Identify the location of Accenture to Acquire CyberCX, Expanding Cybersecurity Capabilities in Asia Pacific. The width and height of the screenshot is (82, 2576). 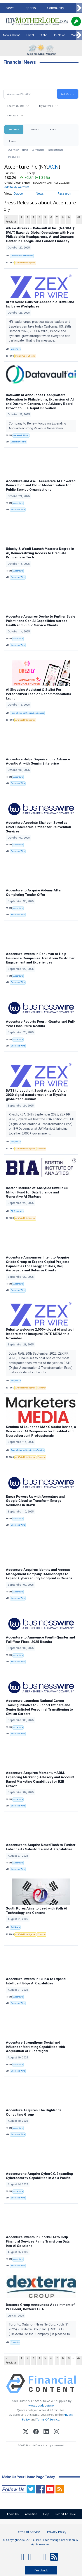
(39, 2176).